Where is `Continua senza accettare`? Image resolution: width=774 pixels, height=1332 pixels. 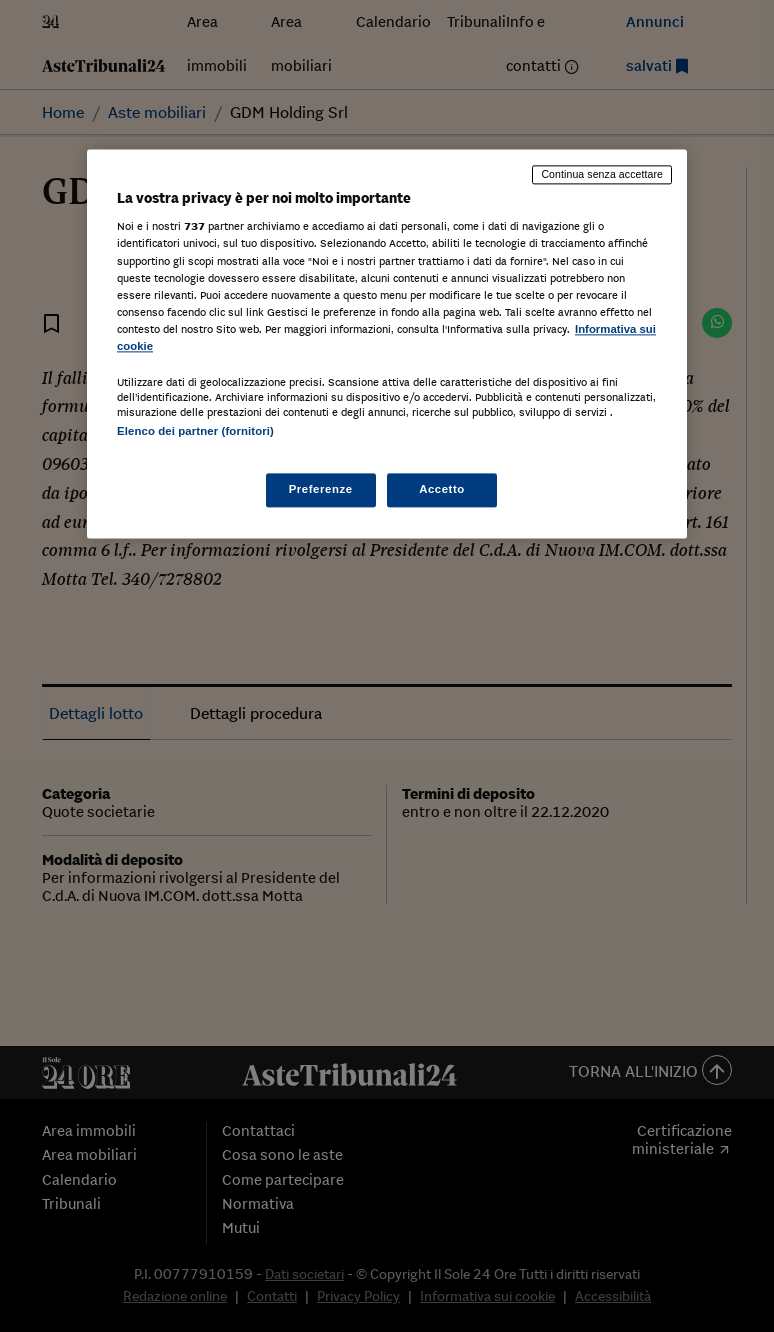 Continua senza accettare is located at coordinates (602, 174).